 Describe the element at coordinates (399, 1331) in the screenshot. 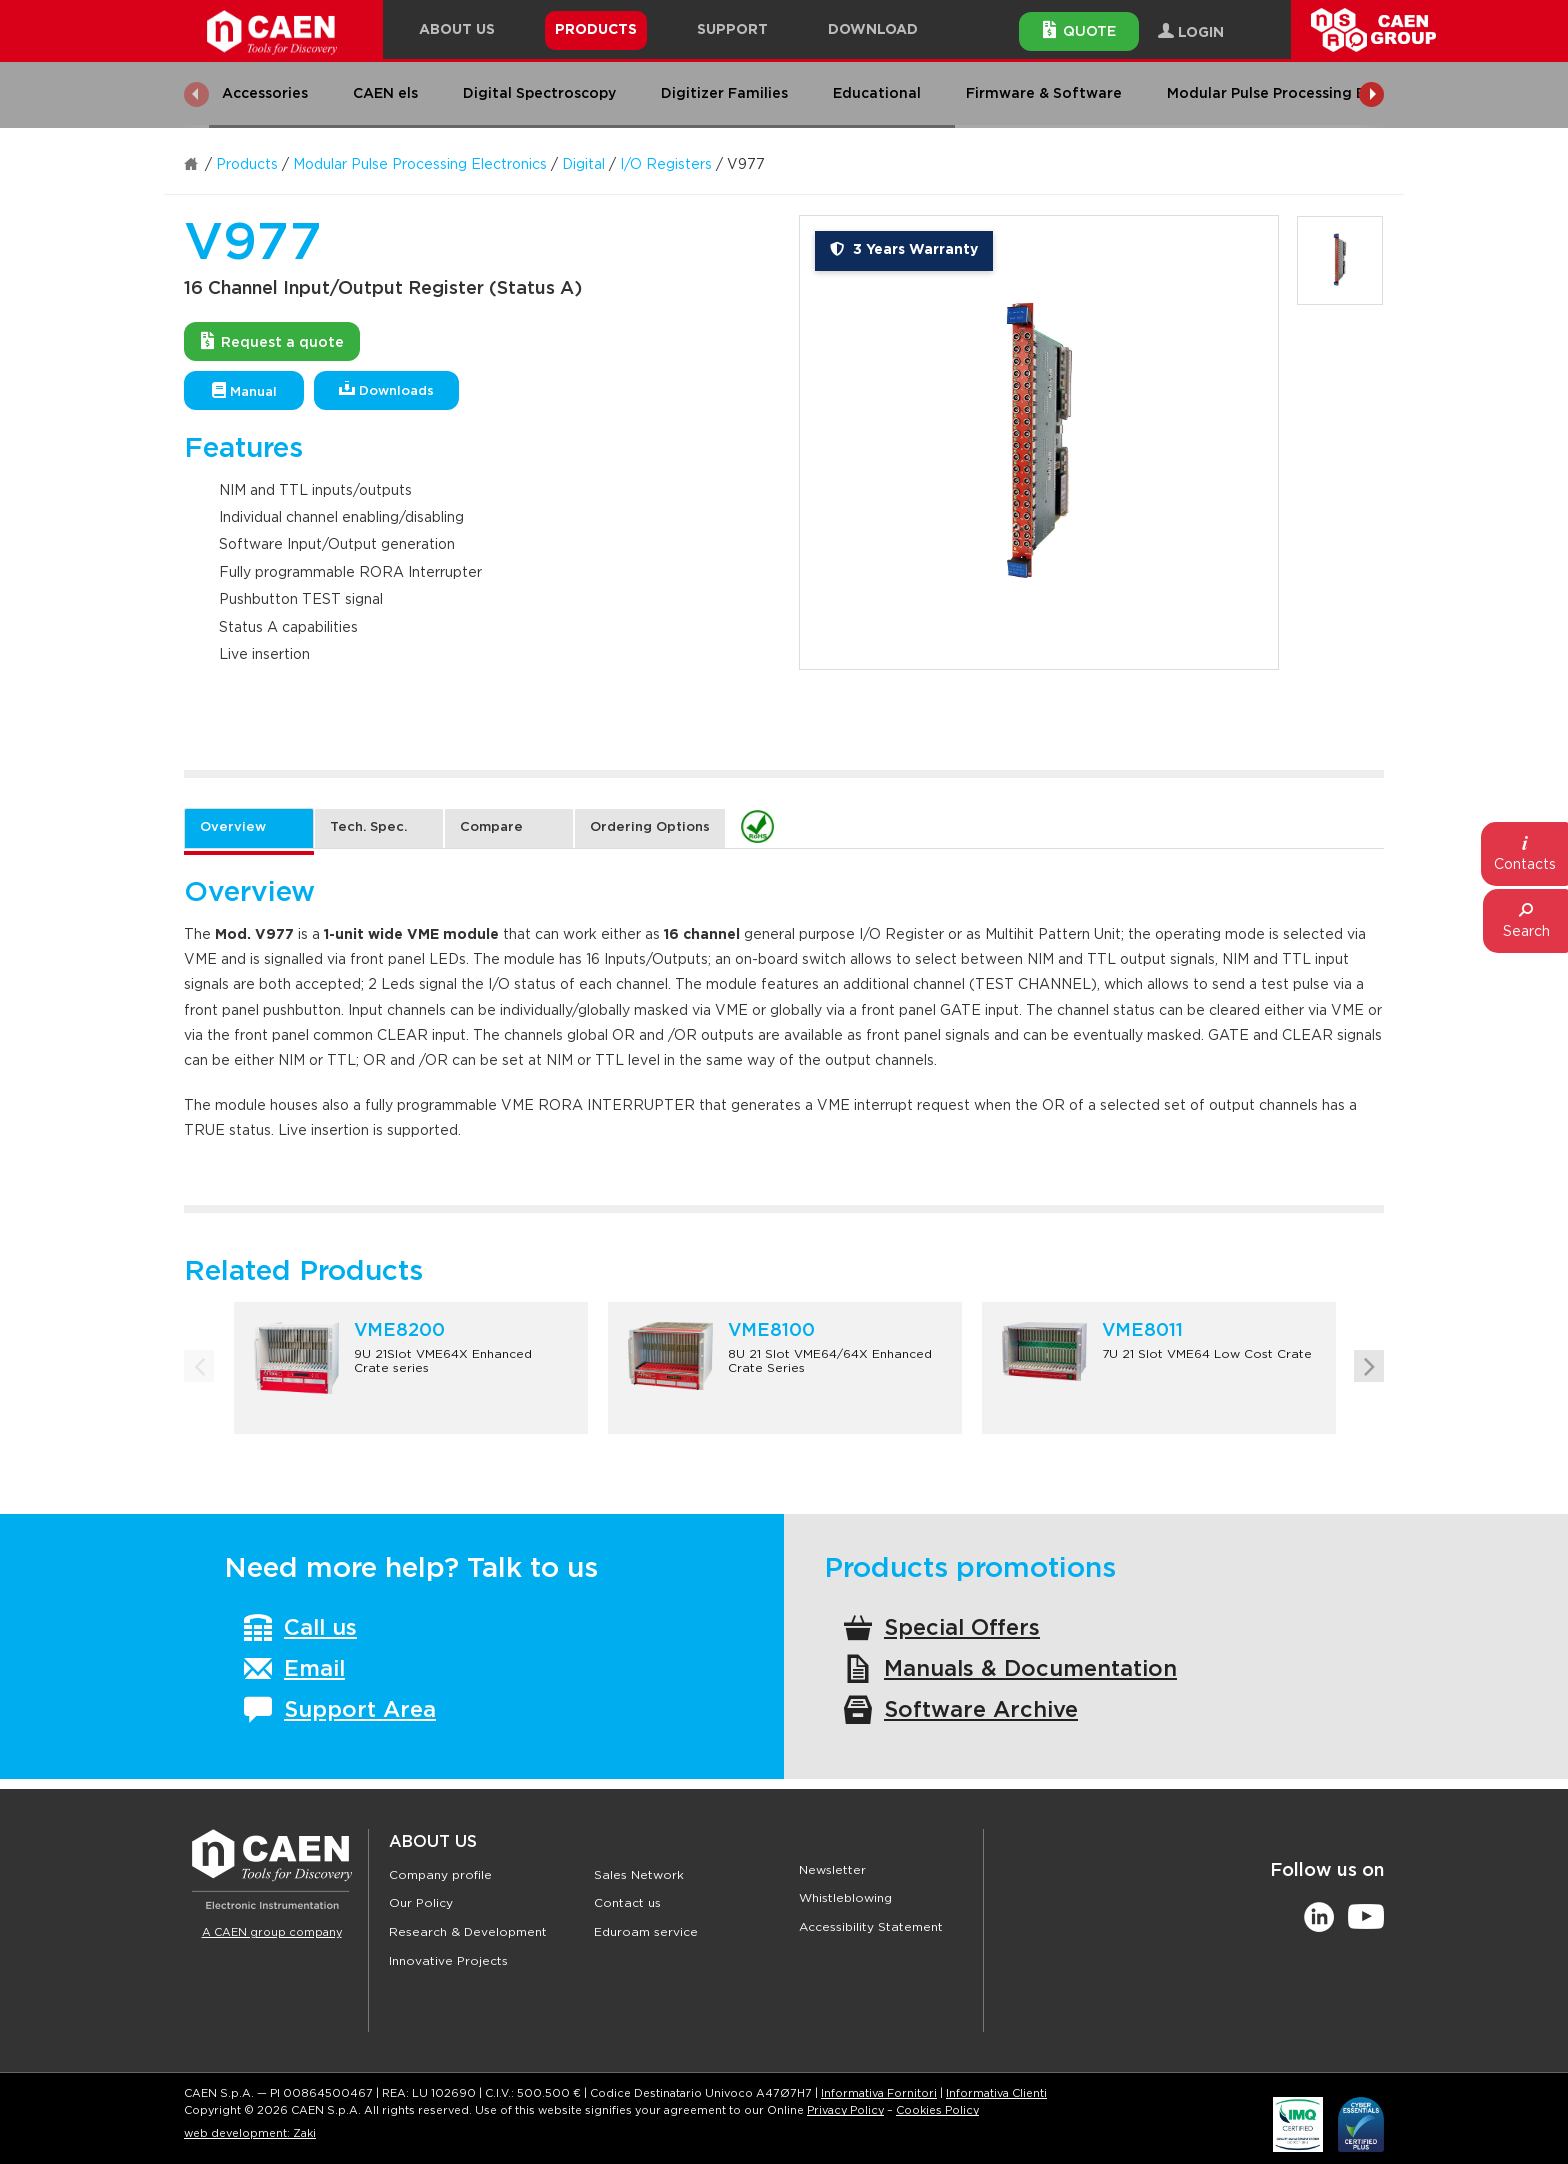

I see `VME8200` at that location.